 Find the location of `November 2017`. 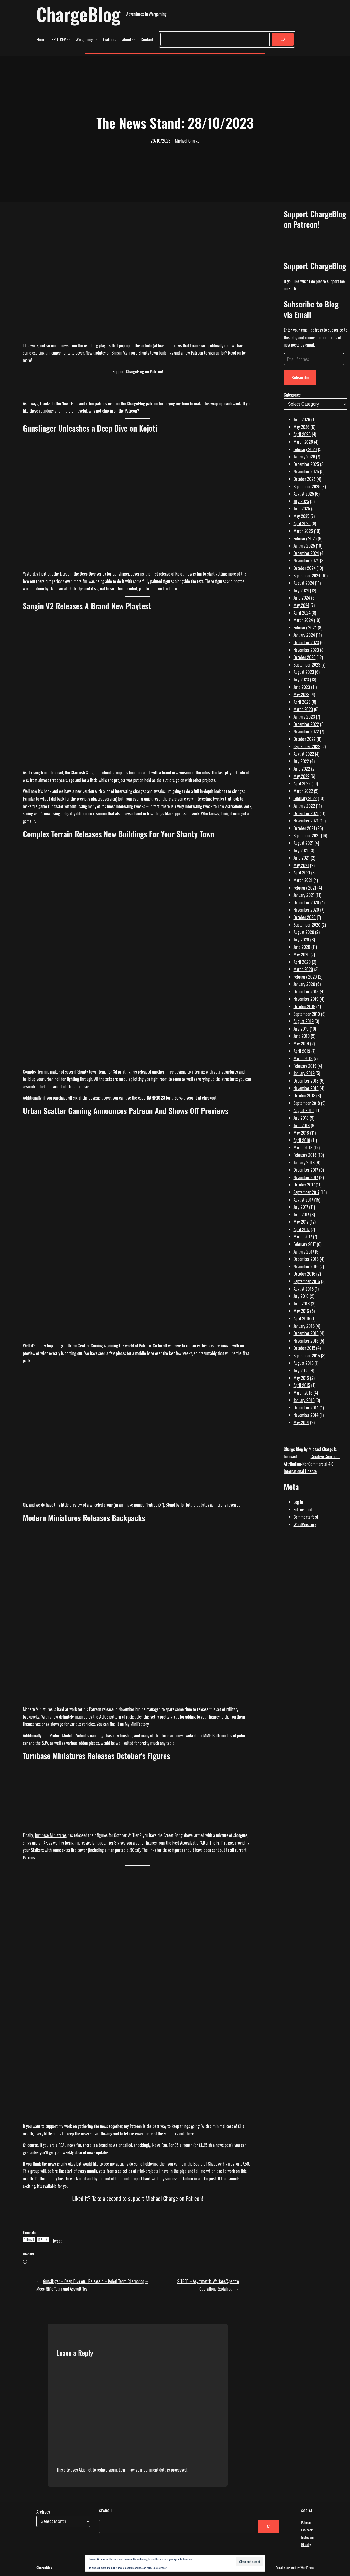

November 2017 is located at coordinates (306, 1177).